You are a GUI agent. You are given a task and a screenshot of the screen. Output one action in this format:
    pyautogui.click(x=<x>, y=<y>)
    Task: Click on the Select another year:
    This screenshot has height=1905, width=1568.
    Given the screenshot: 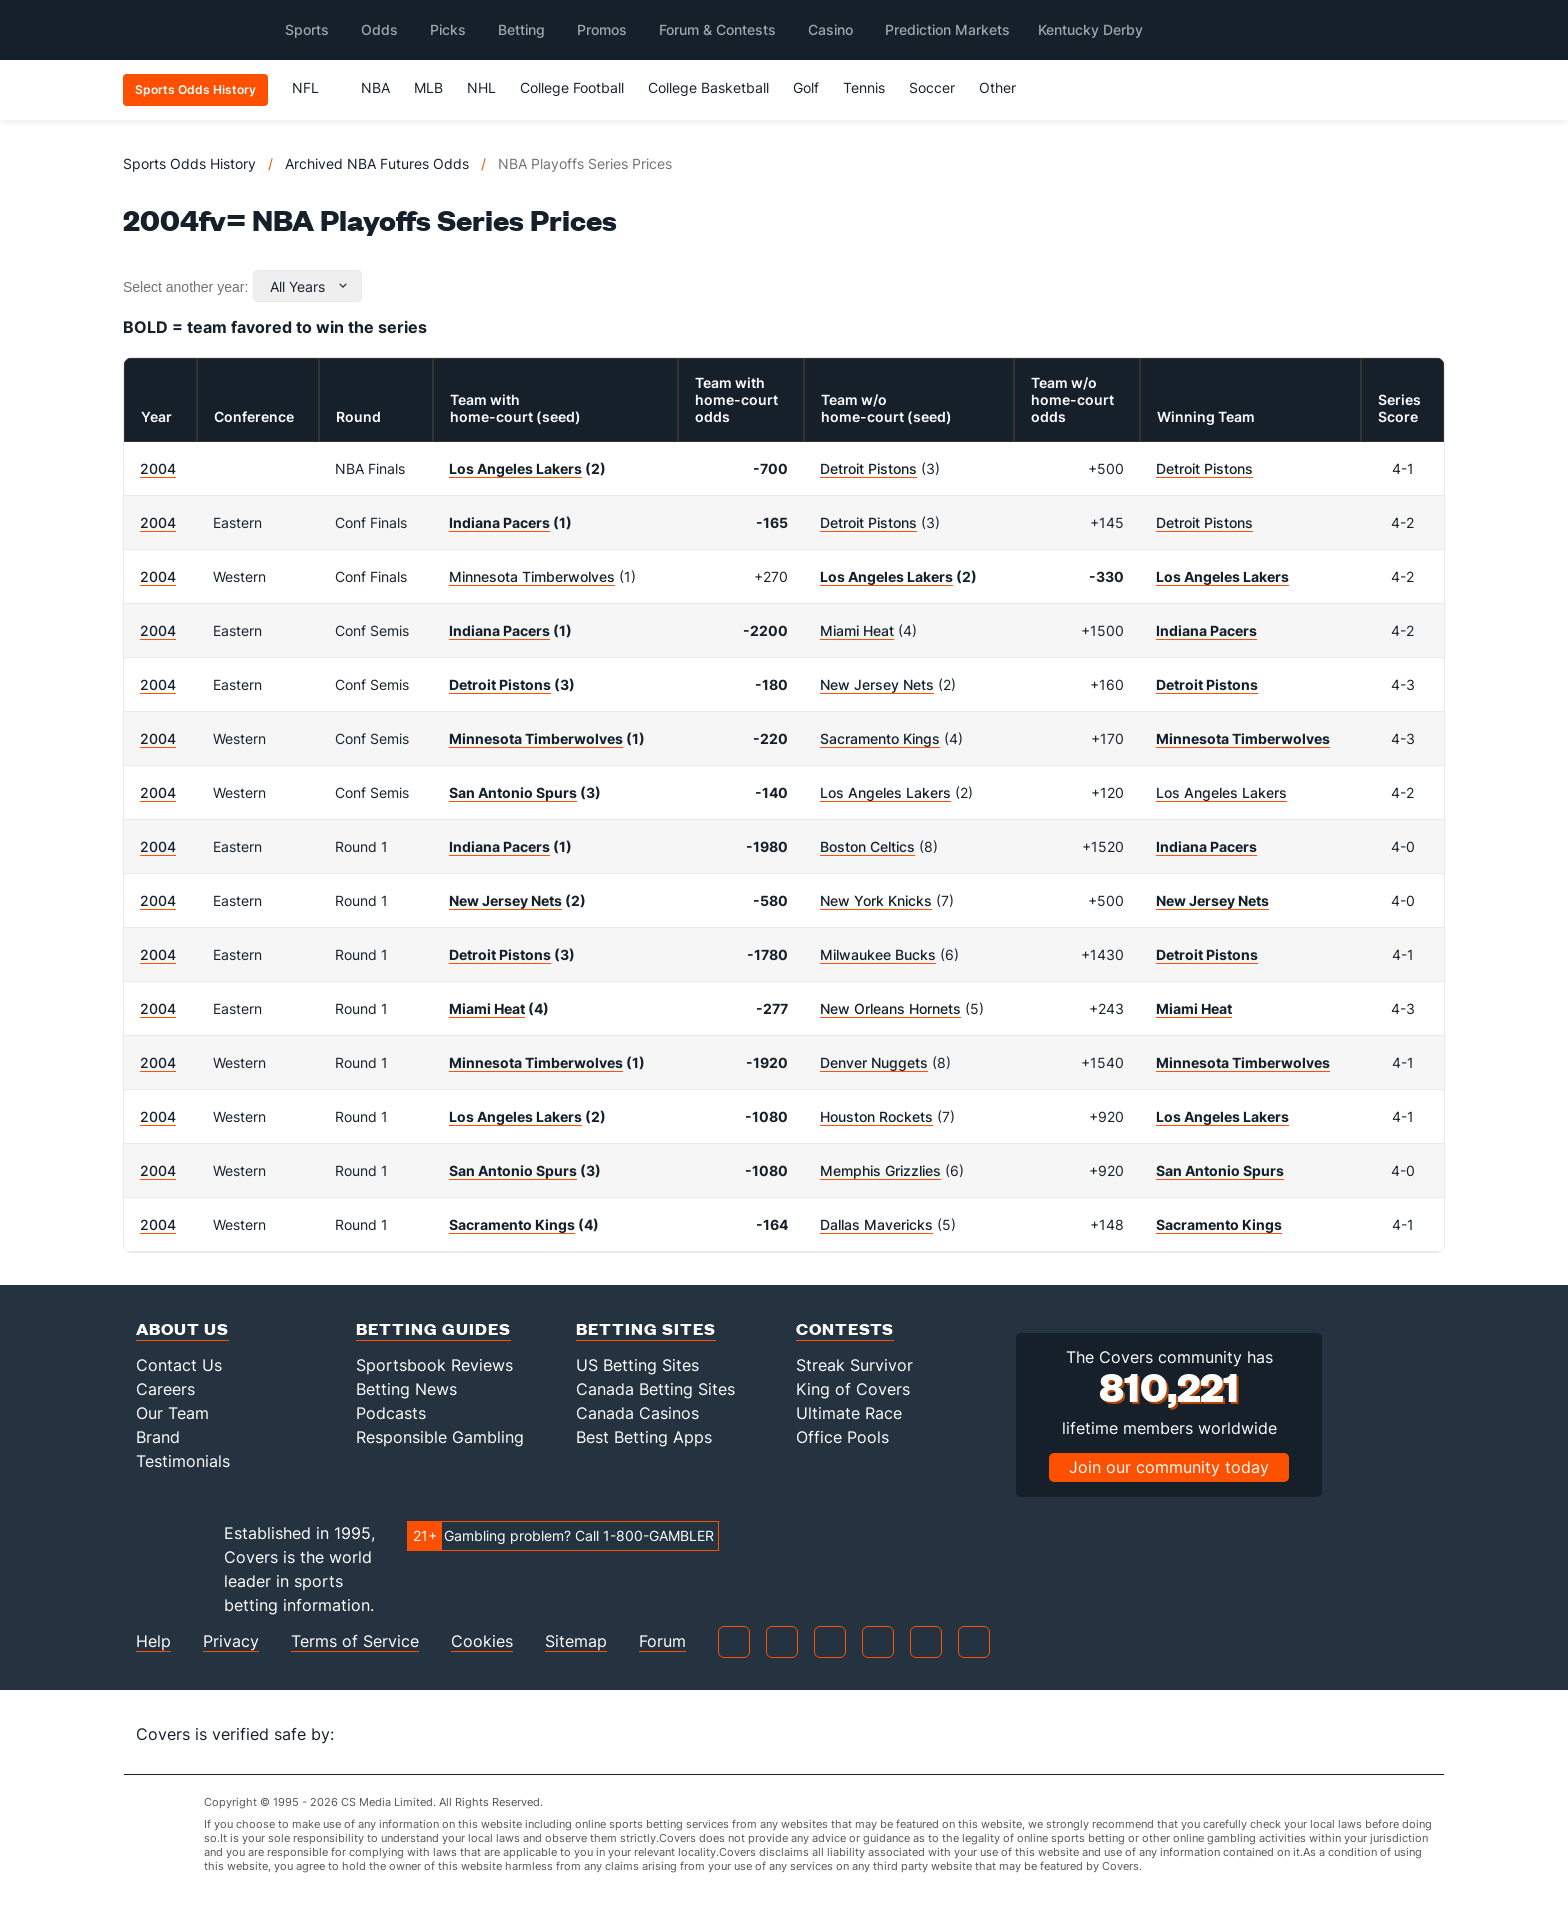 What is the action you would take?
    pyautogui.click(x=185, y=287)
    